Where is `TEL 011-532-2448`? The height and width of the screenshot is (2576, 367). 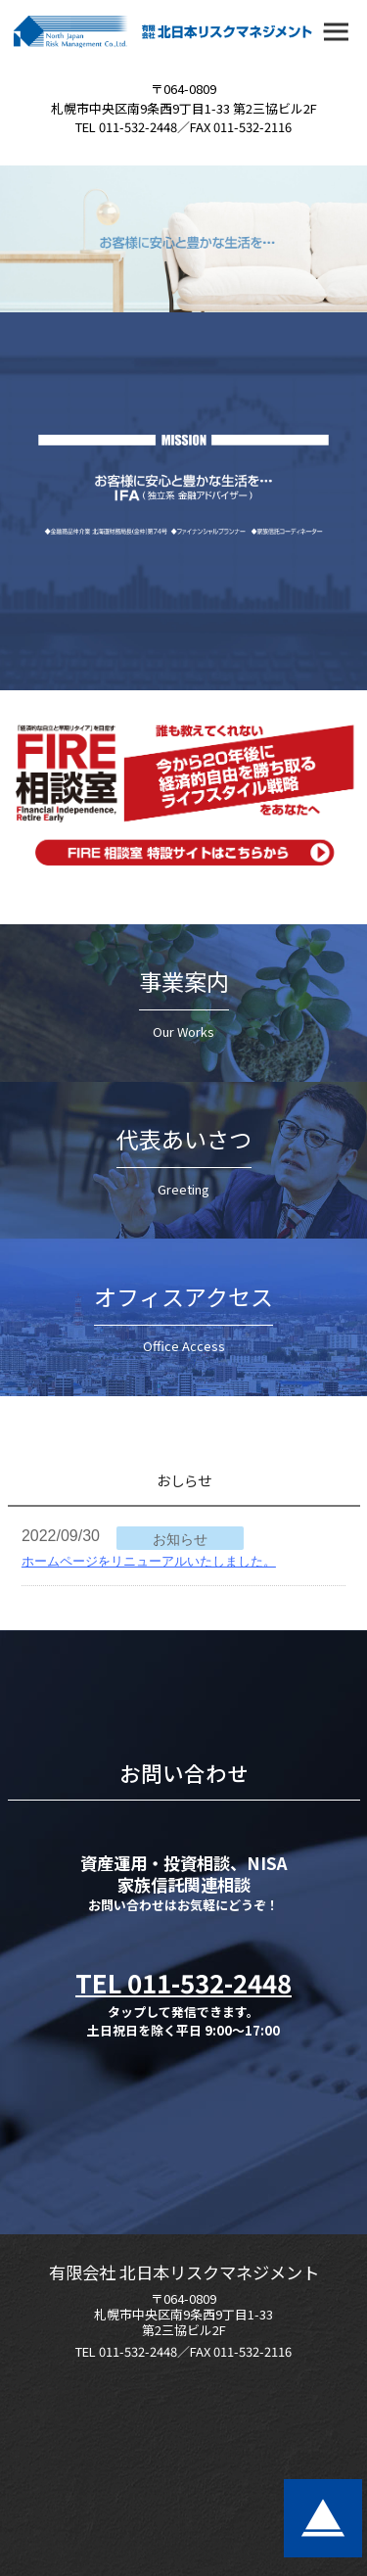 TEL 011-532-2448 is located at coordinates (183, 1982).